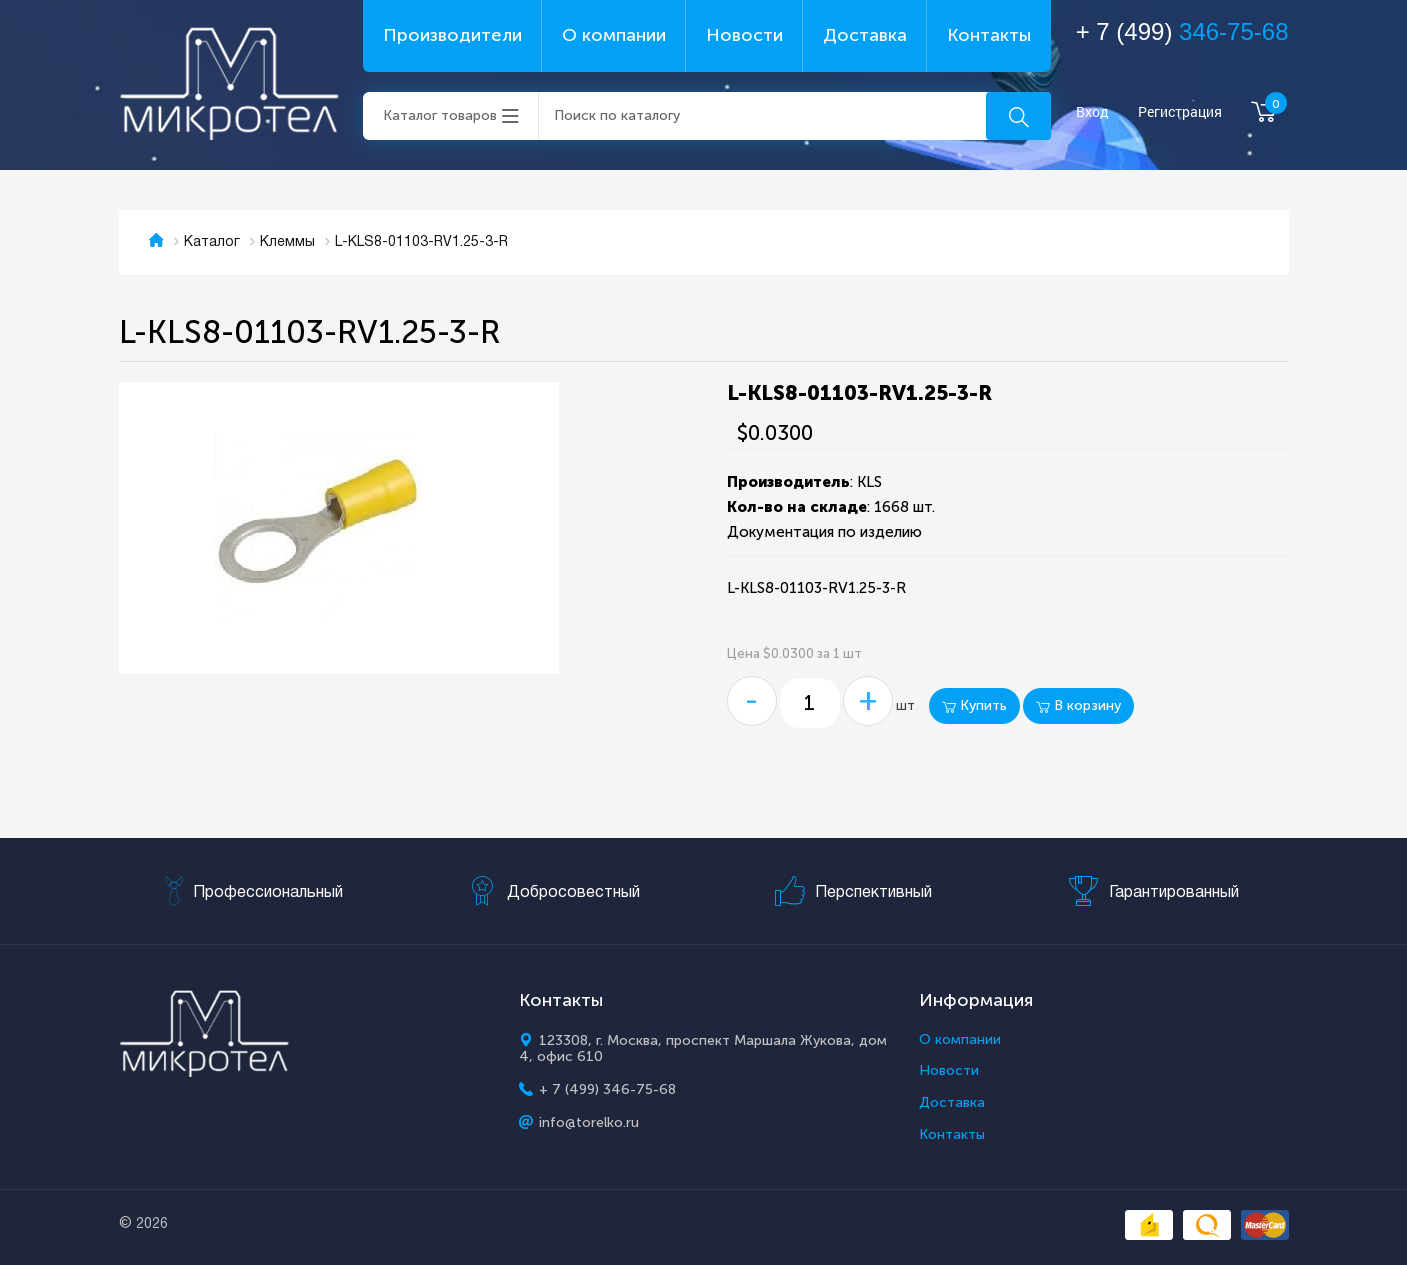 The width and height of the screenshot is (1407, 1265). What do you see at coordinates (287, 242) in the screenshot?
I see `Клеммы` at bounding box center [287, 242].